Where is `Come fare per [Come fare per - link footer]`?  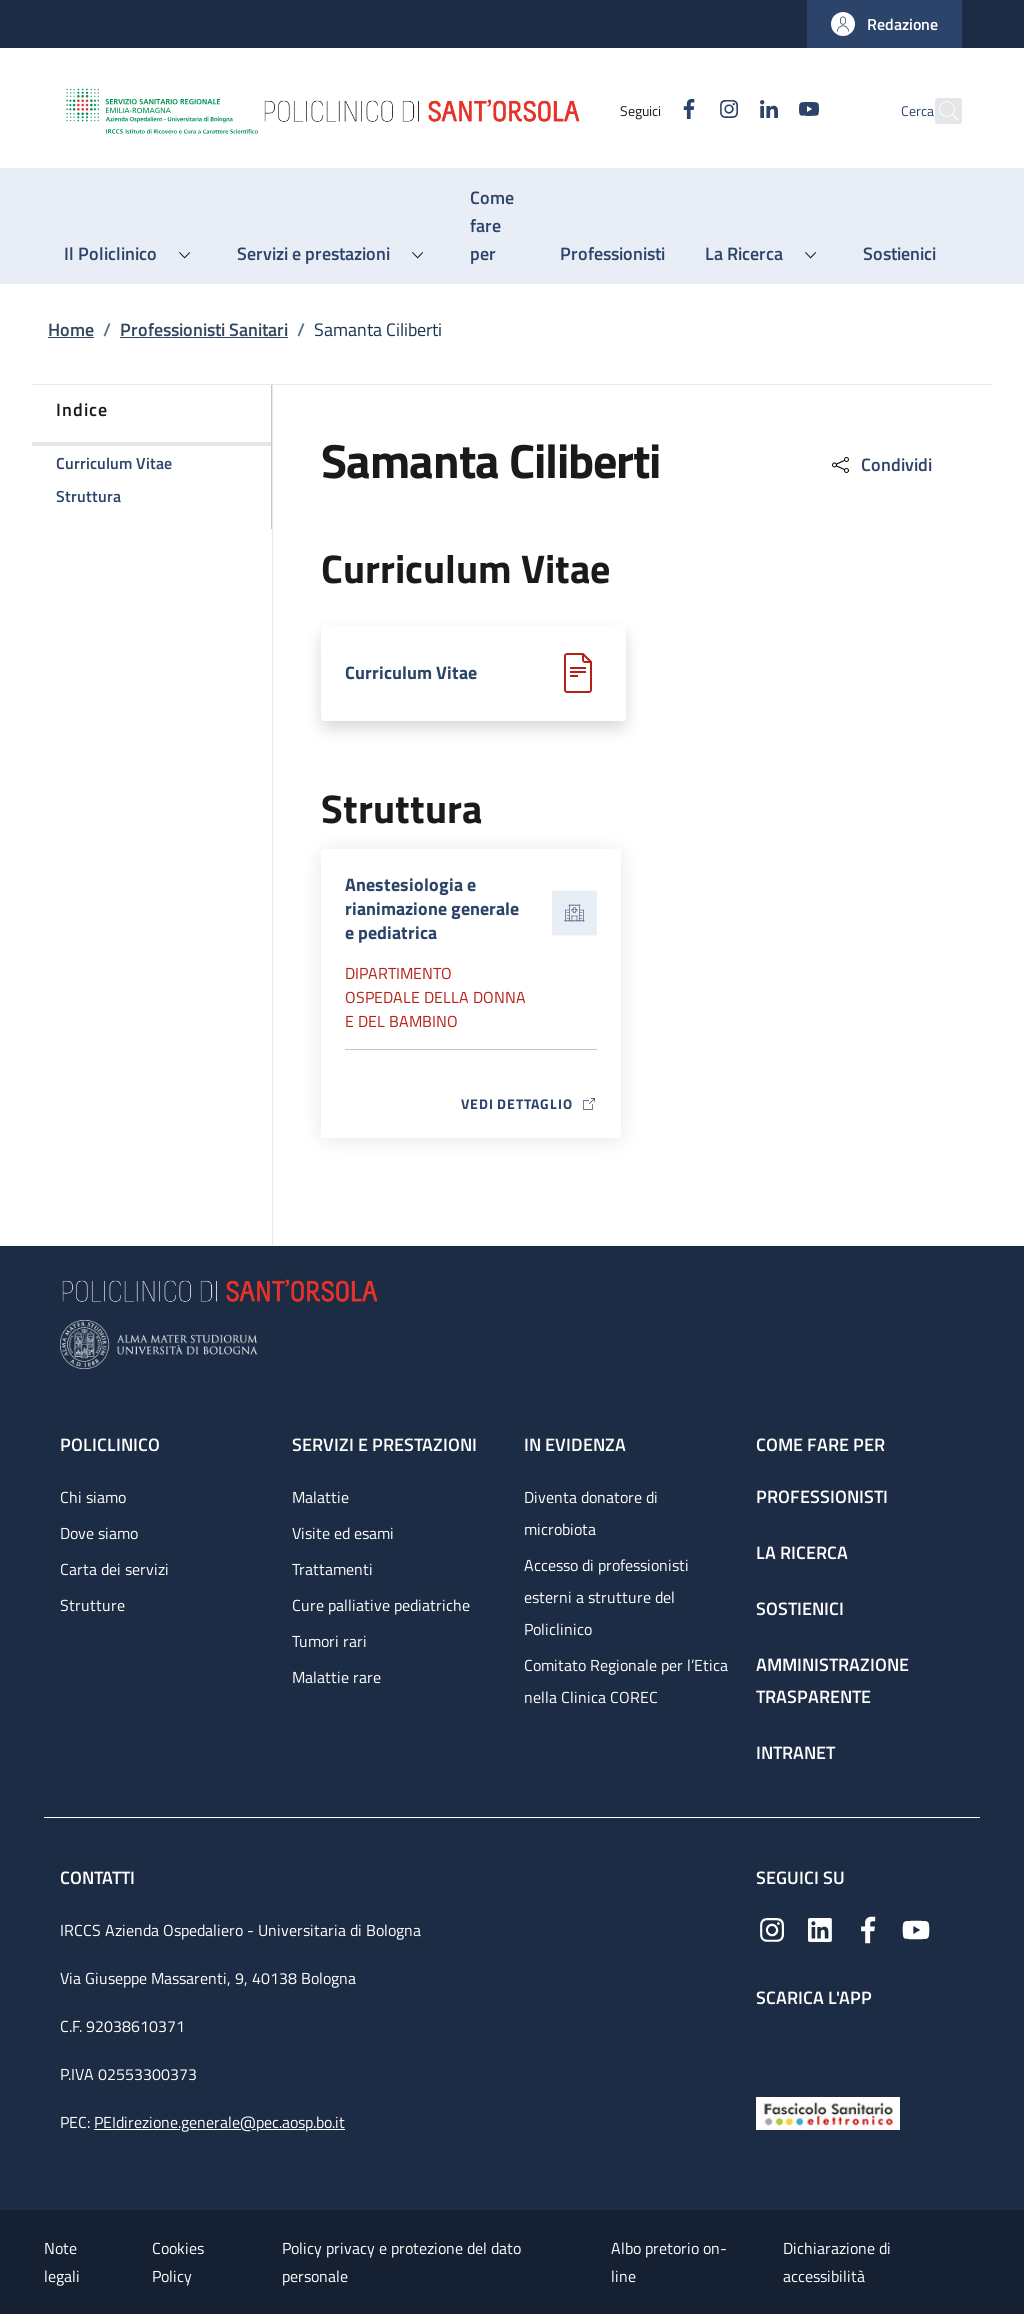
Come fare per [Come fare per - link footer] is located at coordinates (820, 1444).